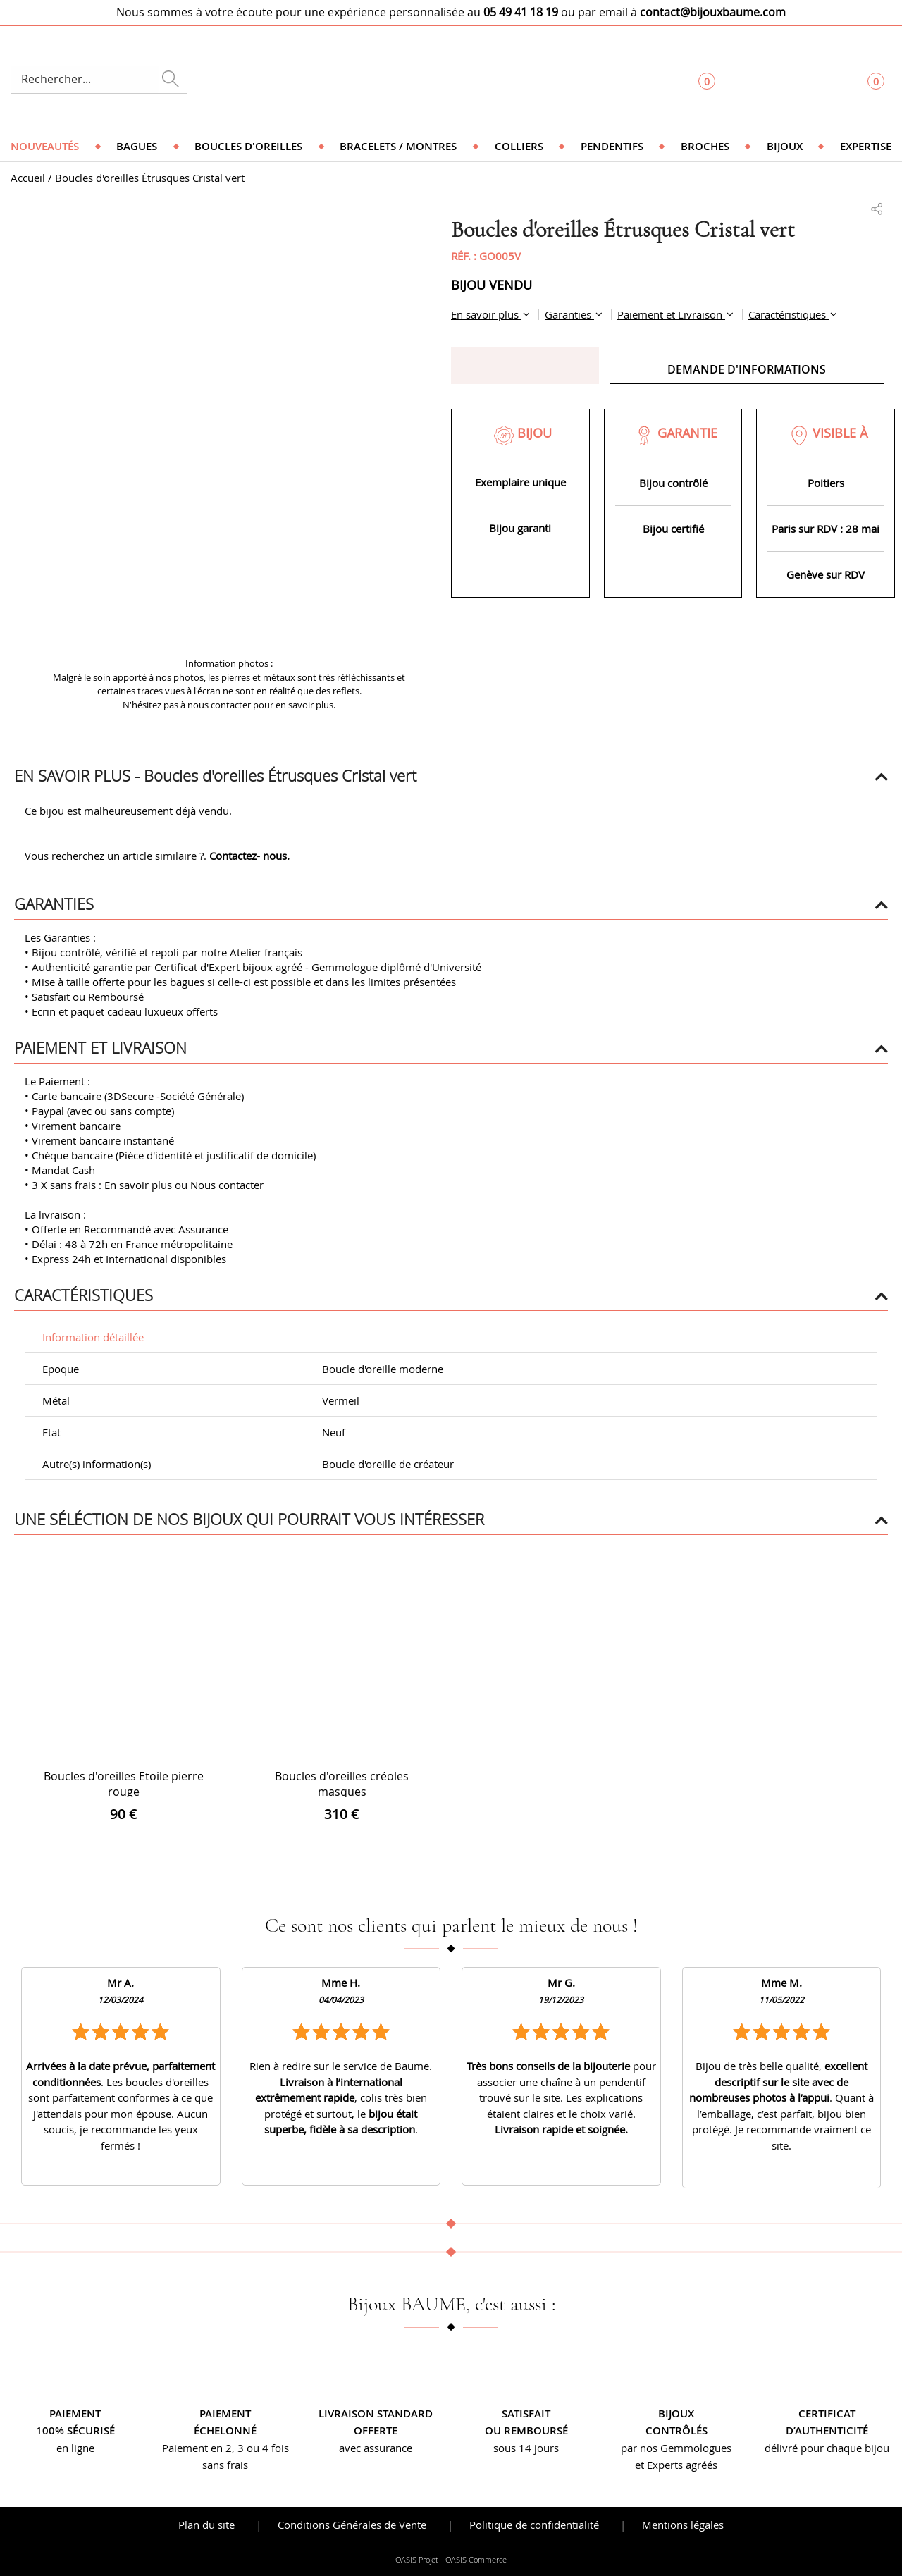  I want to click on Expertise, so click(865, 146).